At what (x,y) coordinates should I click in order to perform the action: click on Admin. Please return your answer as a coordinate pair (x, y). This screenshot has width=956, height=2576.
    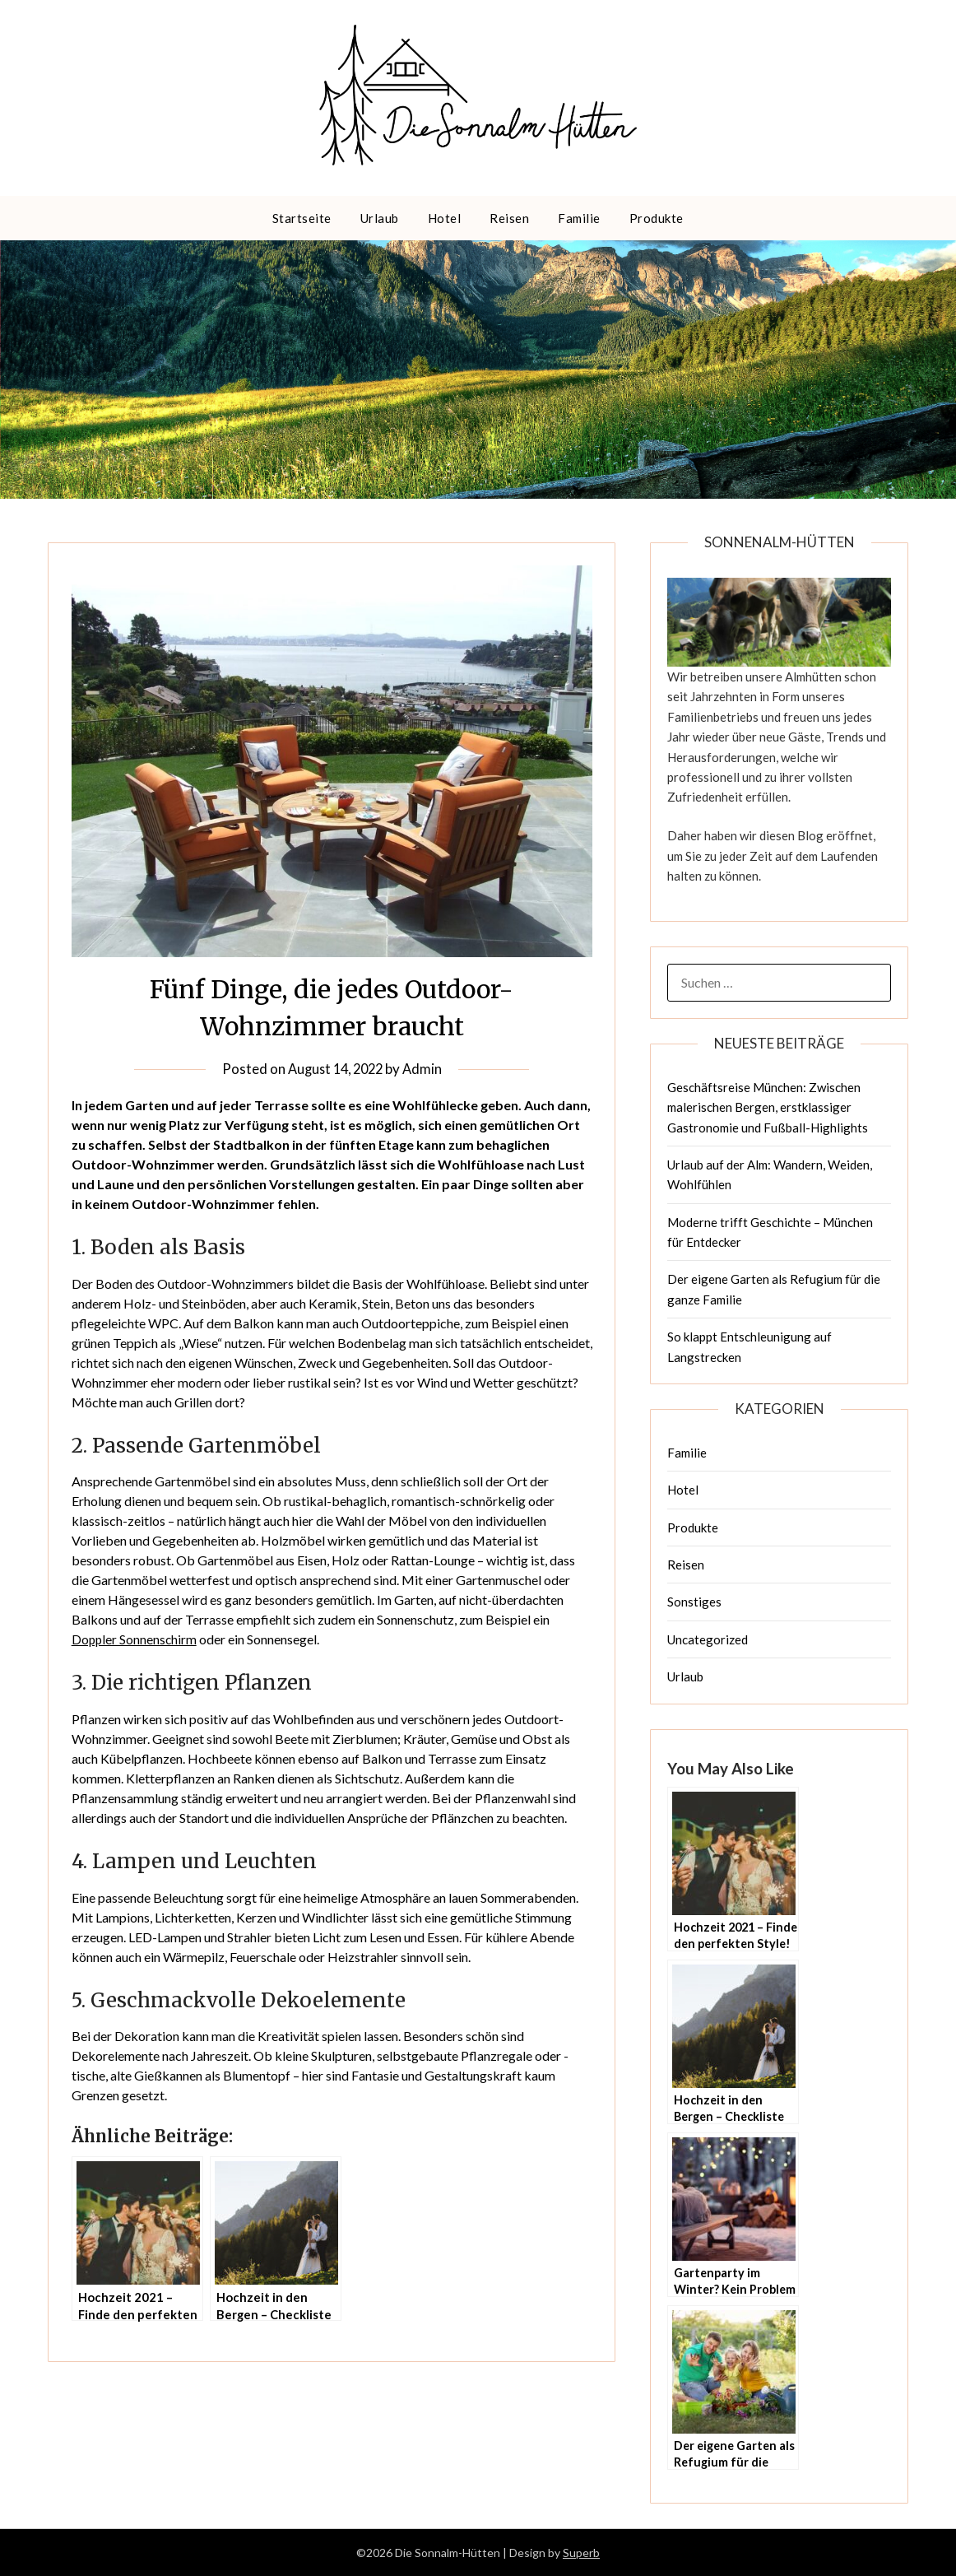
    Looking at the image, I should click on (426, 1068).